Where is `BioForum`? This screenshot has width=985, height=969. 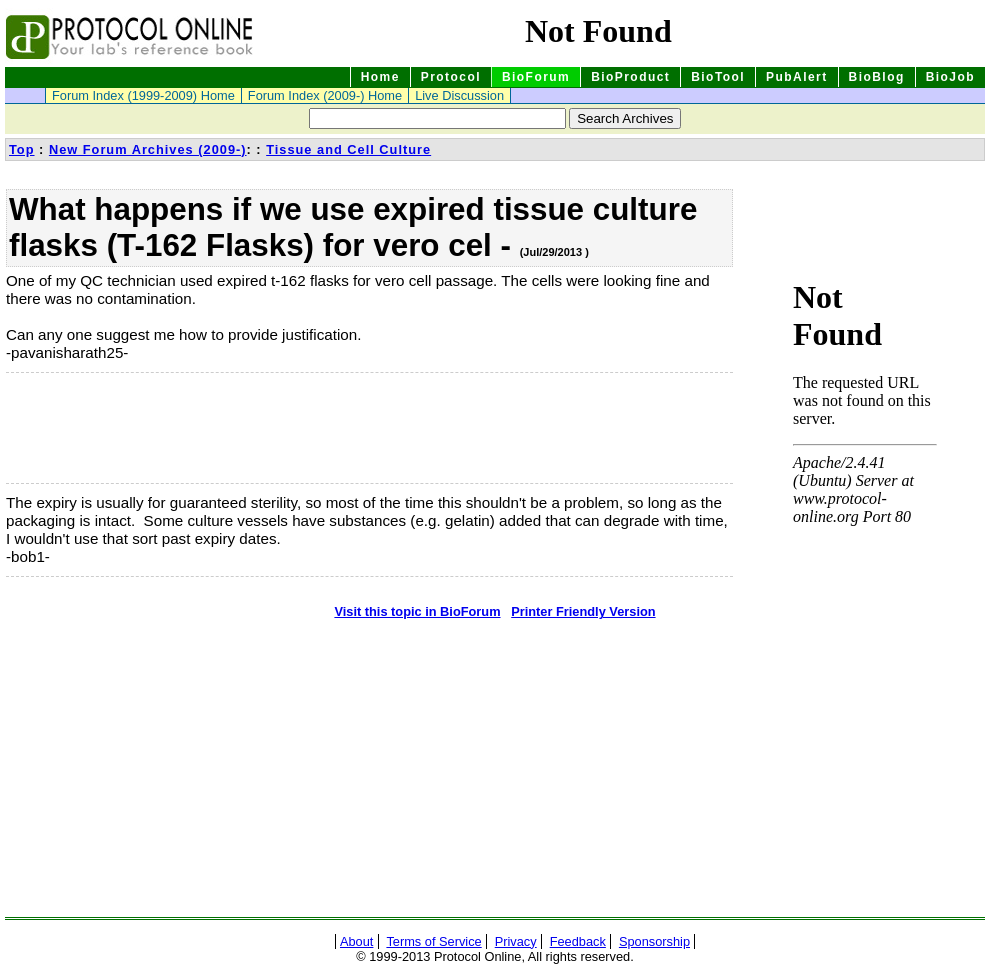
BioForum is located at coordinates (536, 77).